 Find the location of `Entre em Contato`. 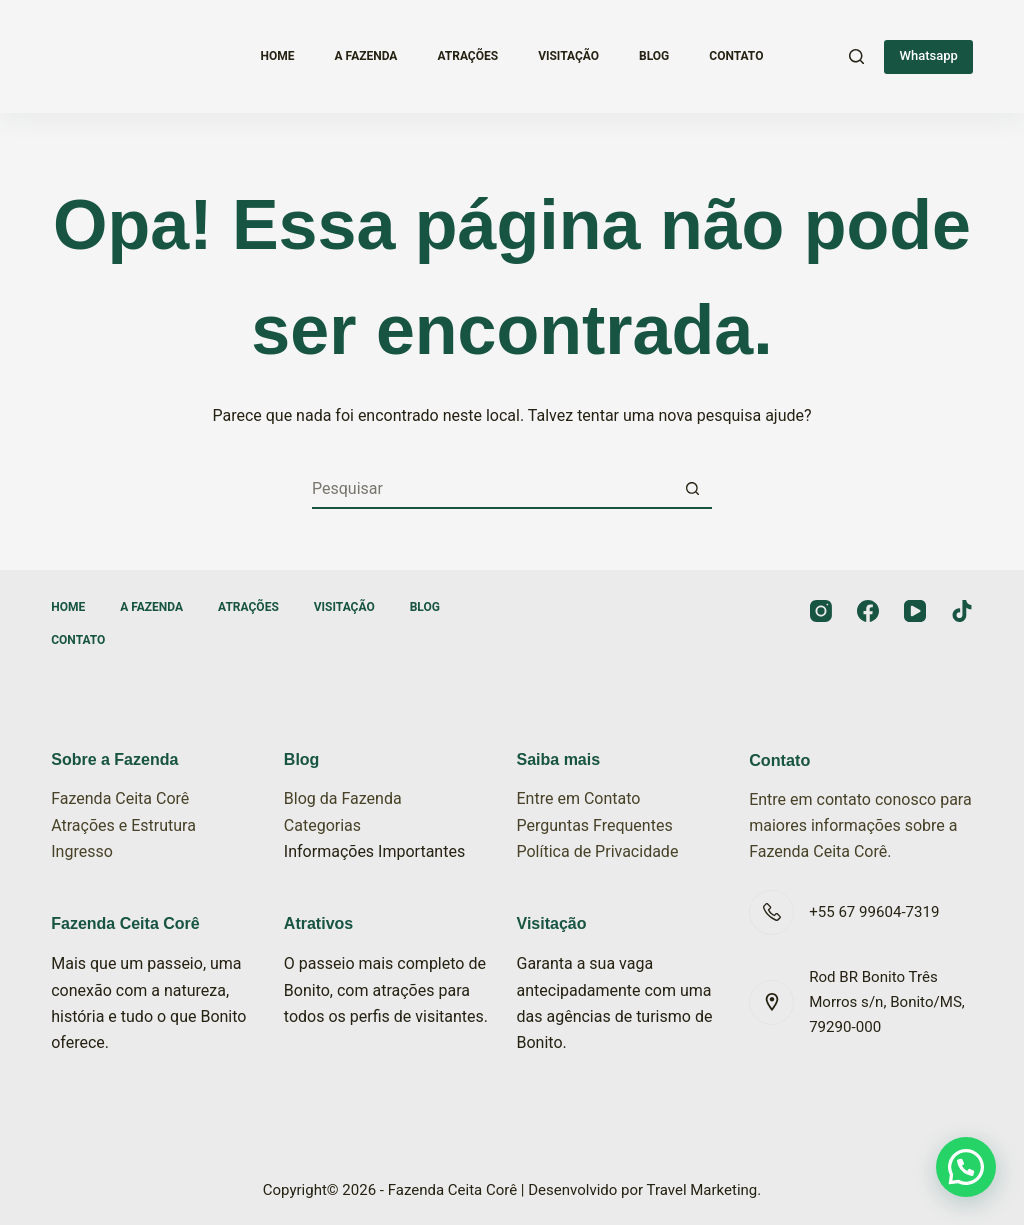

Entre em Contato is located at coordinates (579, 798).